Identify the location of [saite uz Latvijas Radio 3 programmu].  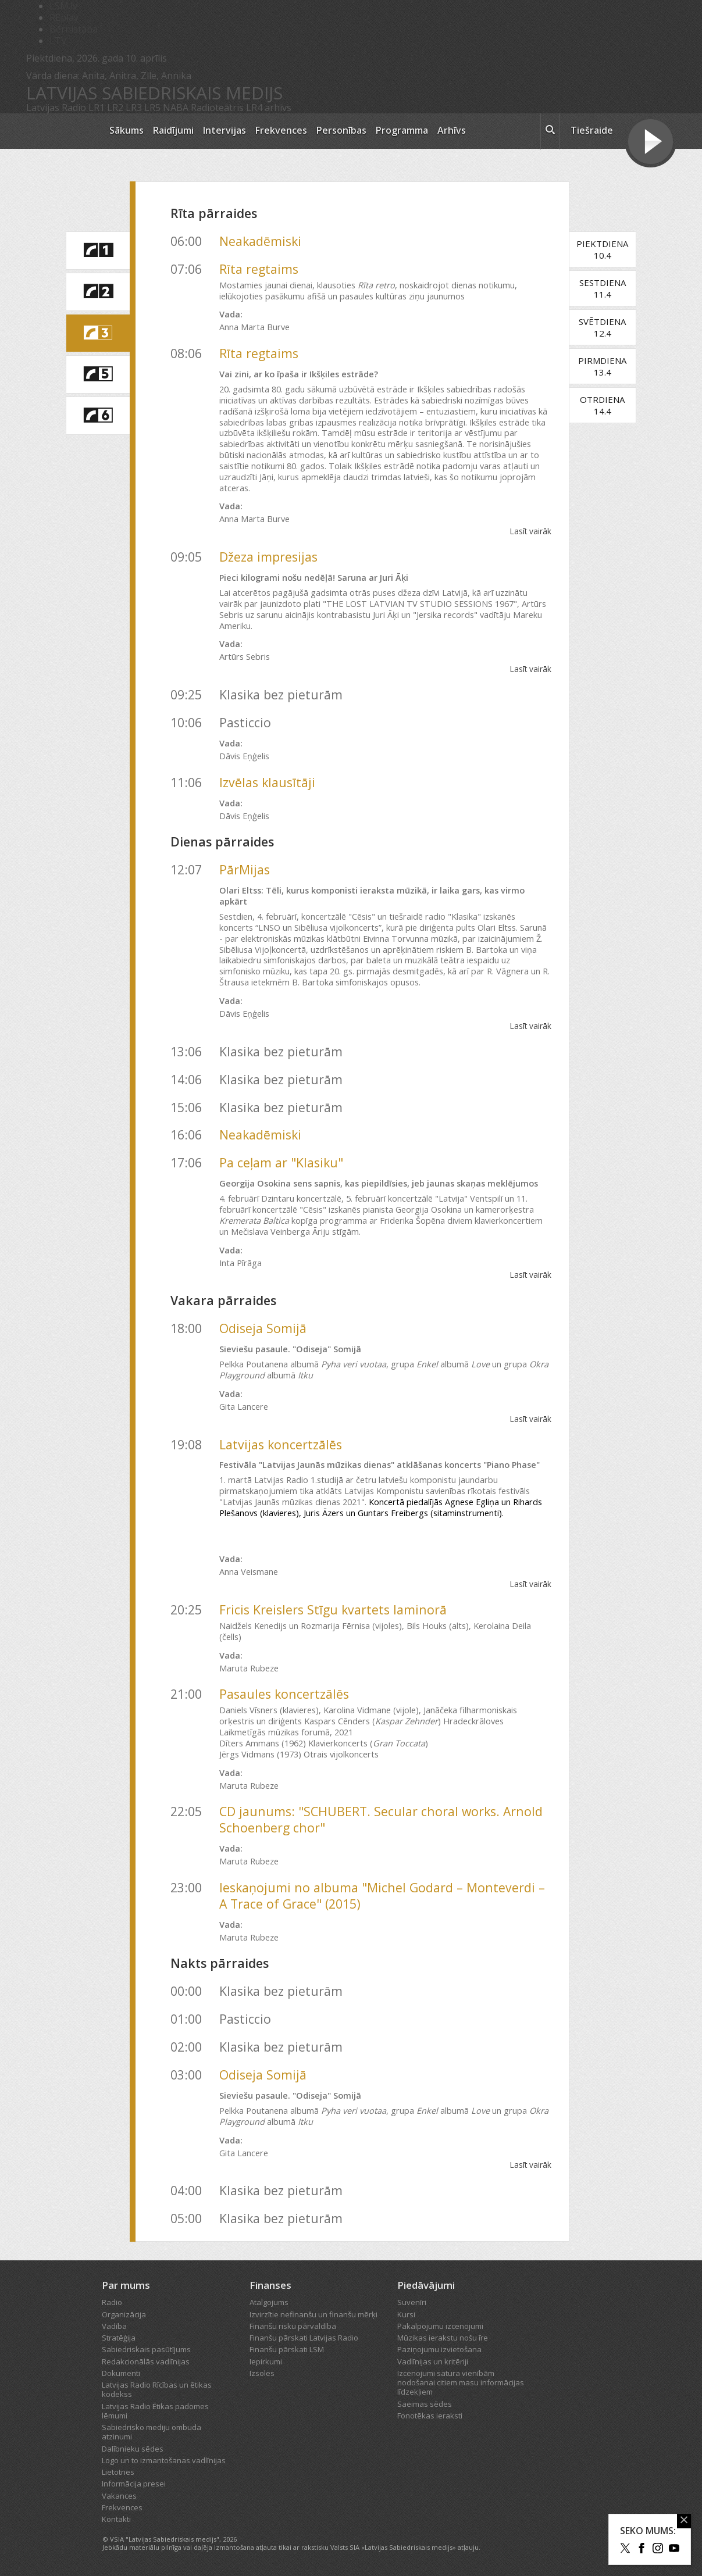
(98, 333).